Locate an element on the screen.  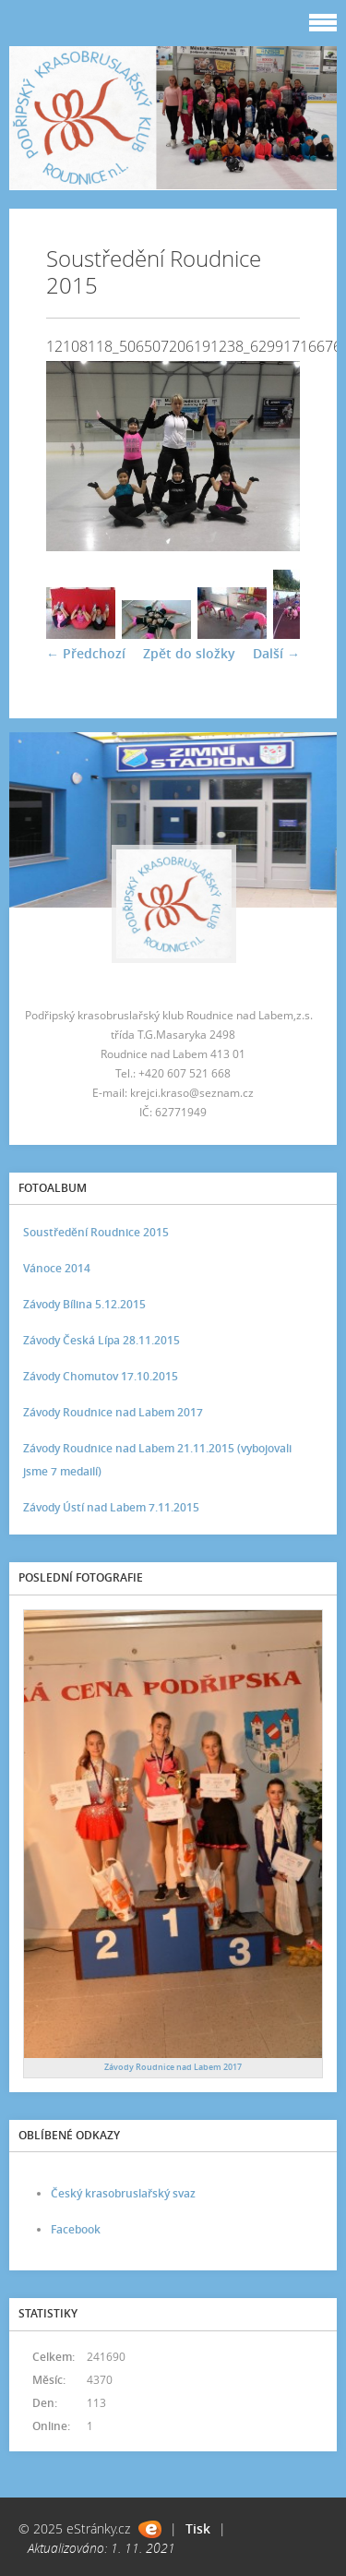
Závody Chomutov 17.10.2015 is located at coordinates (100, 1376).